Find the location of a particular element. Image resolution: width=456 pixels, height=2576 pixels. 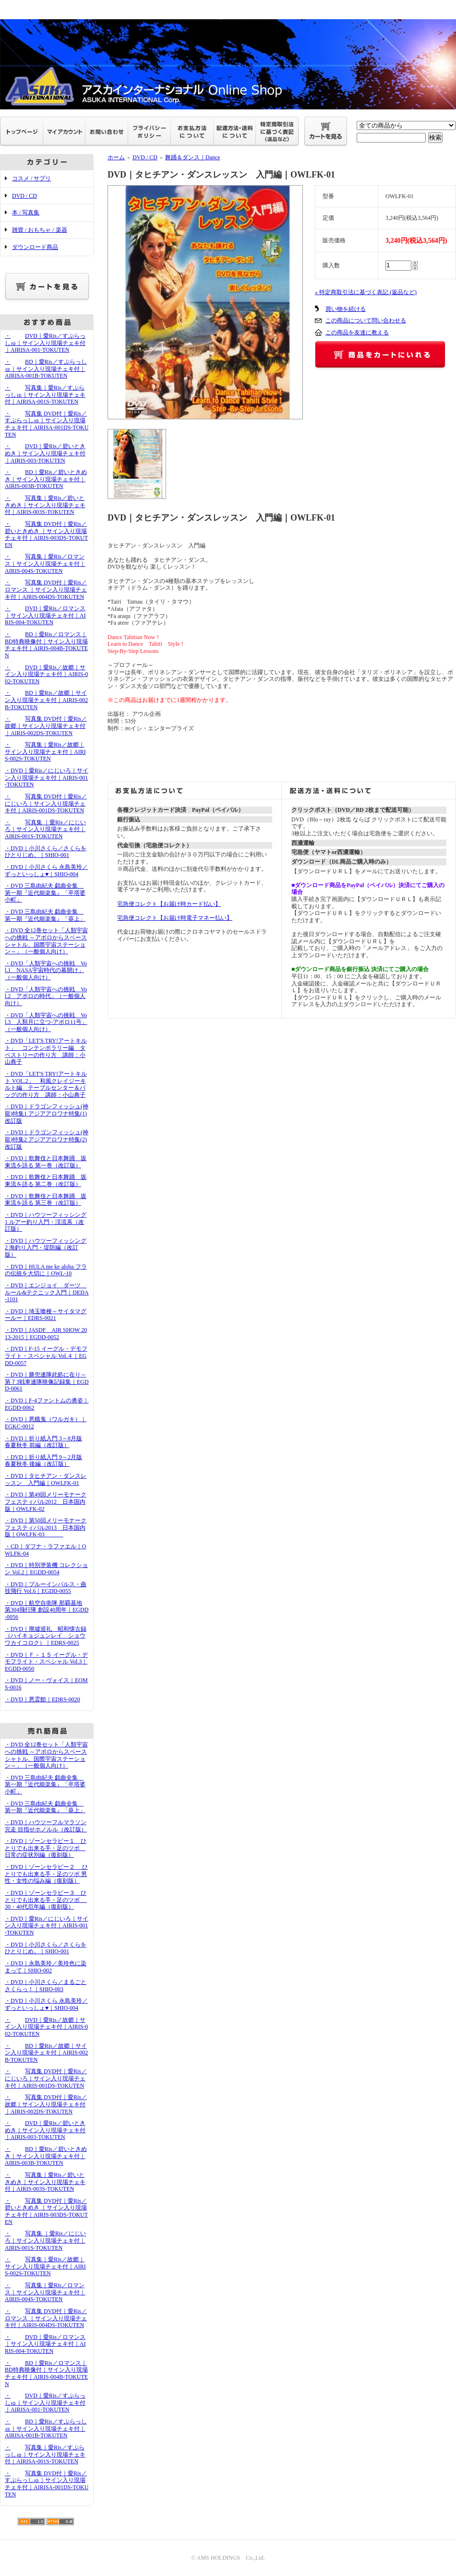

・DVD｜小川さくら 永島美玲／ずっといっしょ♥｜SHIO-004 is located at coordinates (46, 871).